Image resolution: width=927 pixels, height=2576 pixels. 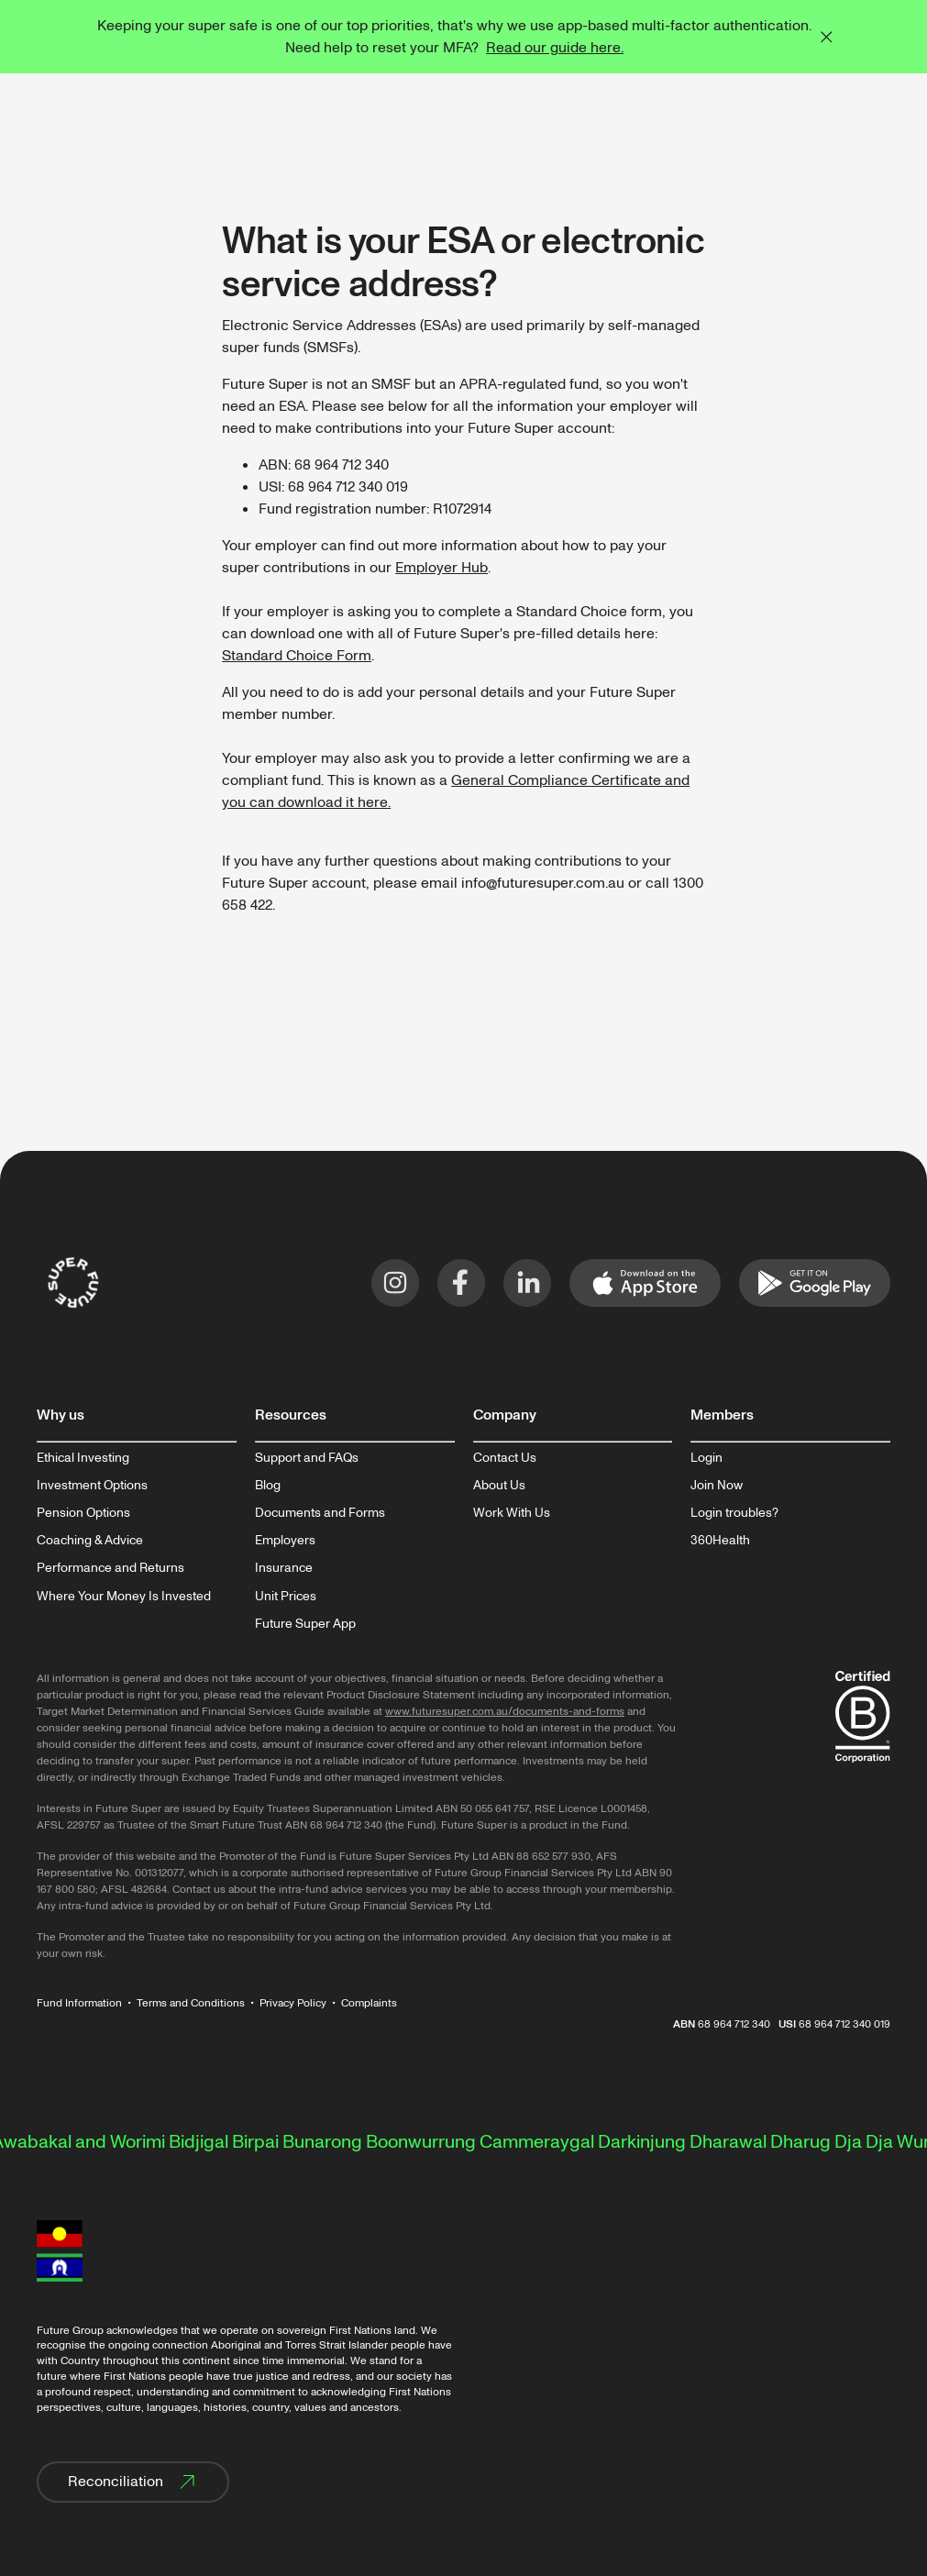 I want to click on Future Super App, so click(x=305, y=1624).